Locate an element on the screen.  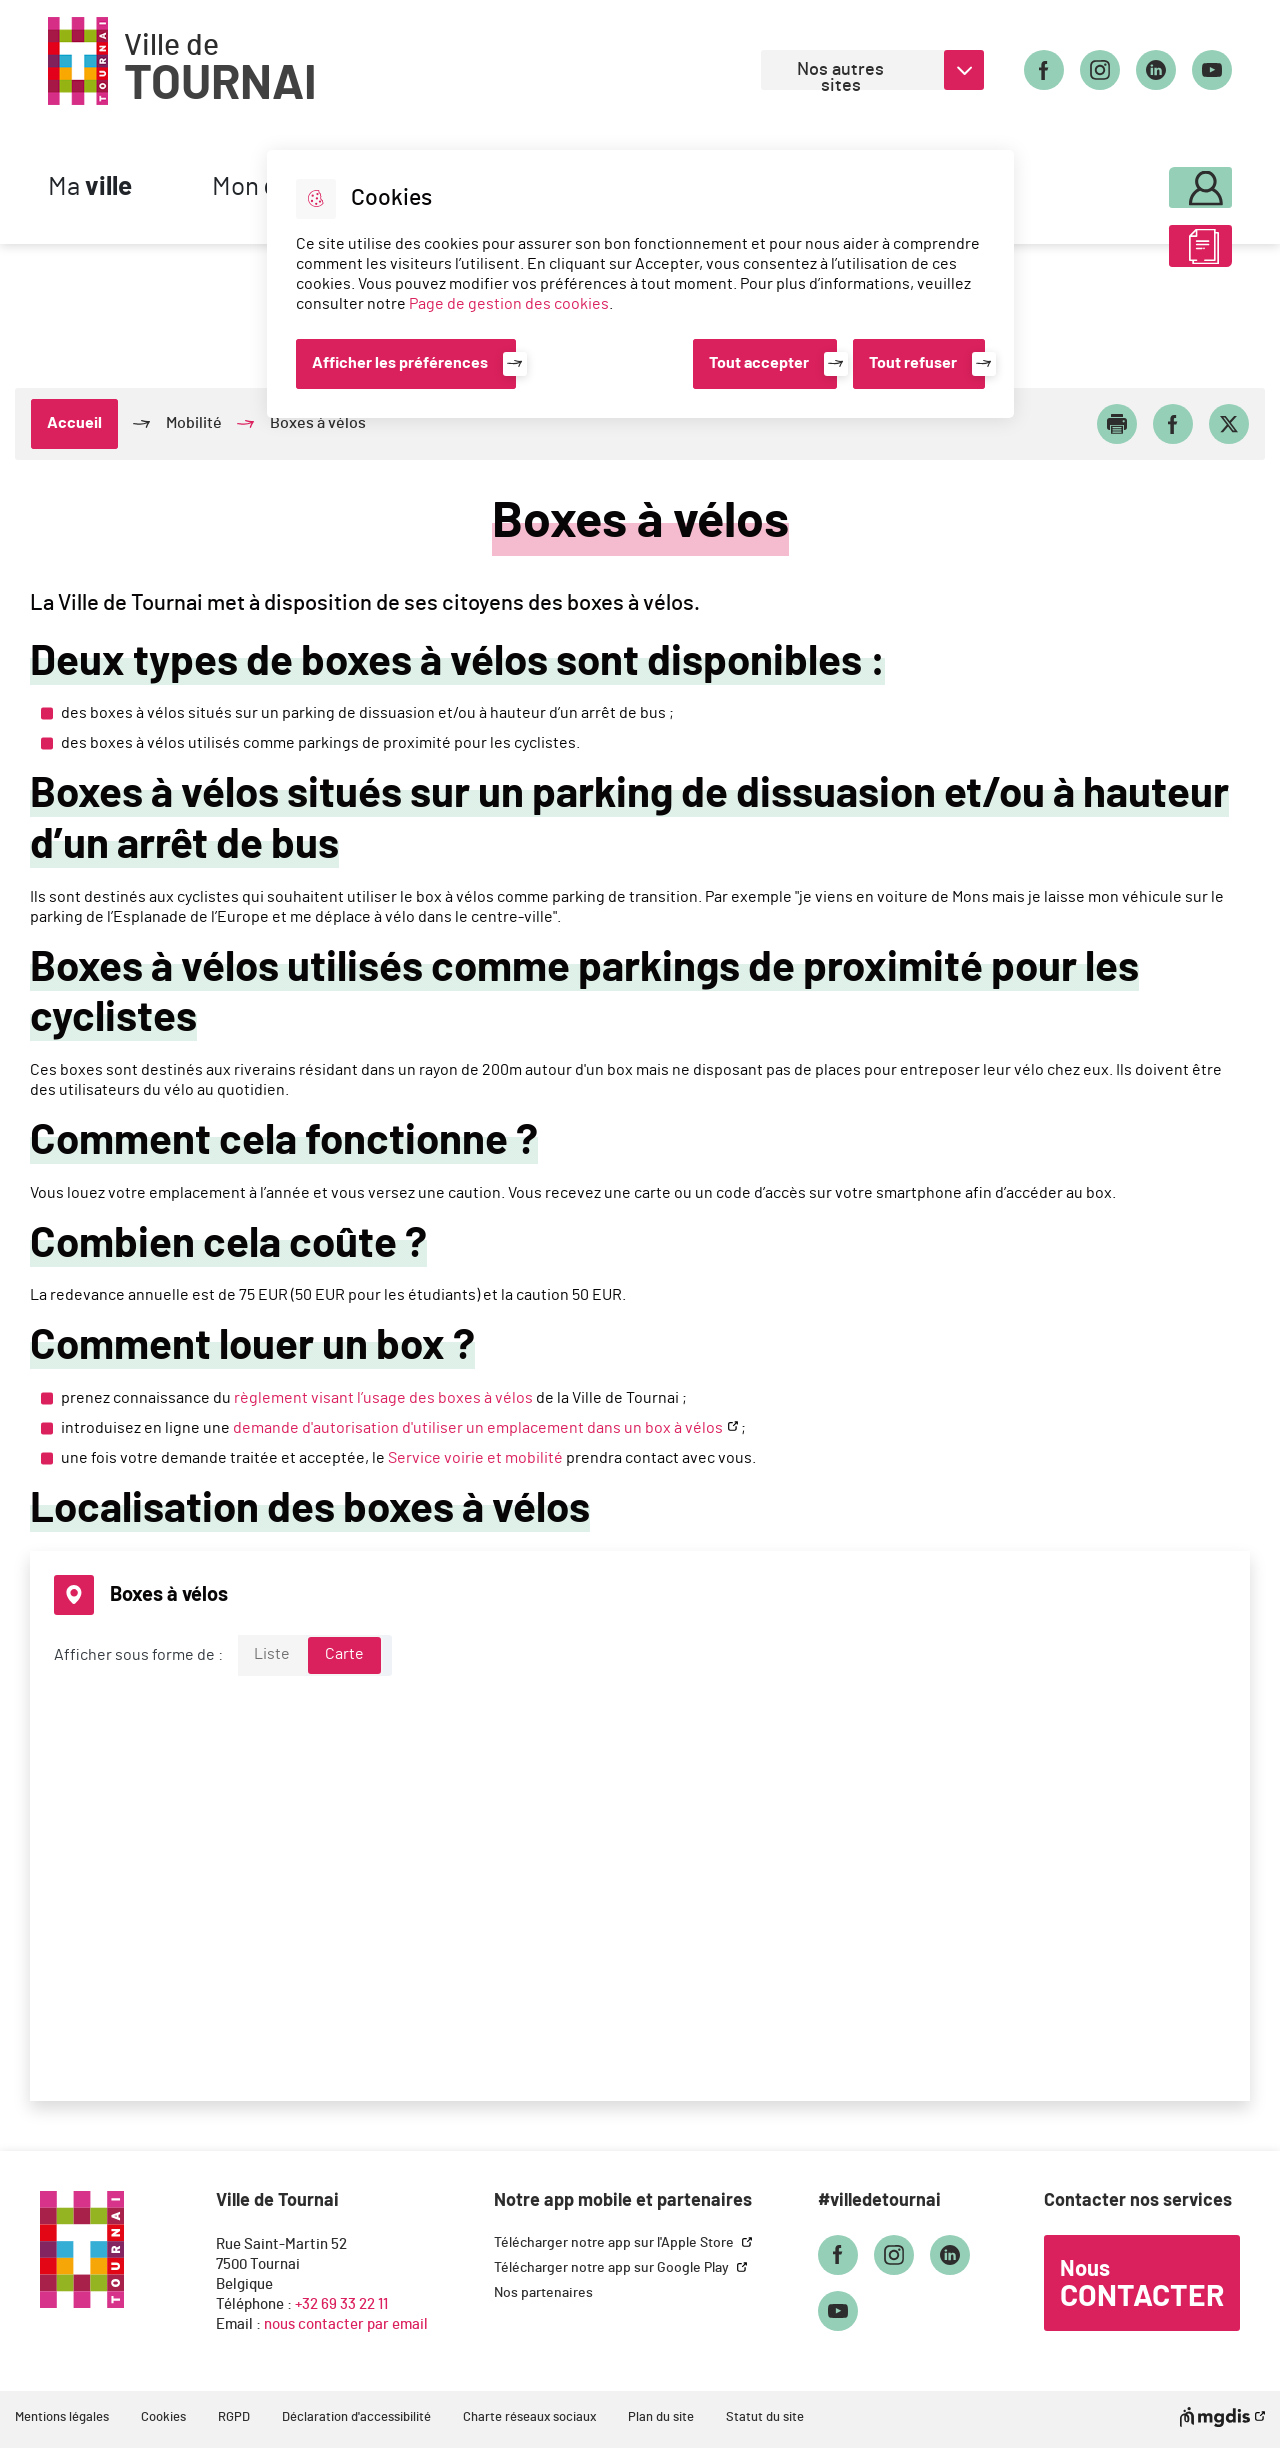
Afficher les préférences is located at coordinates (400, 363).